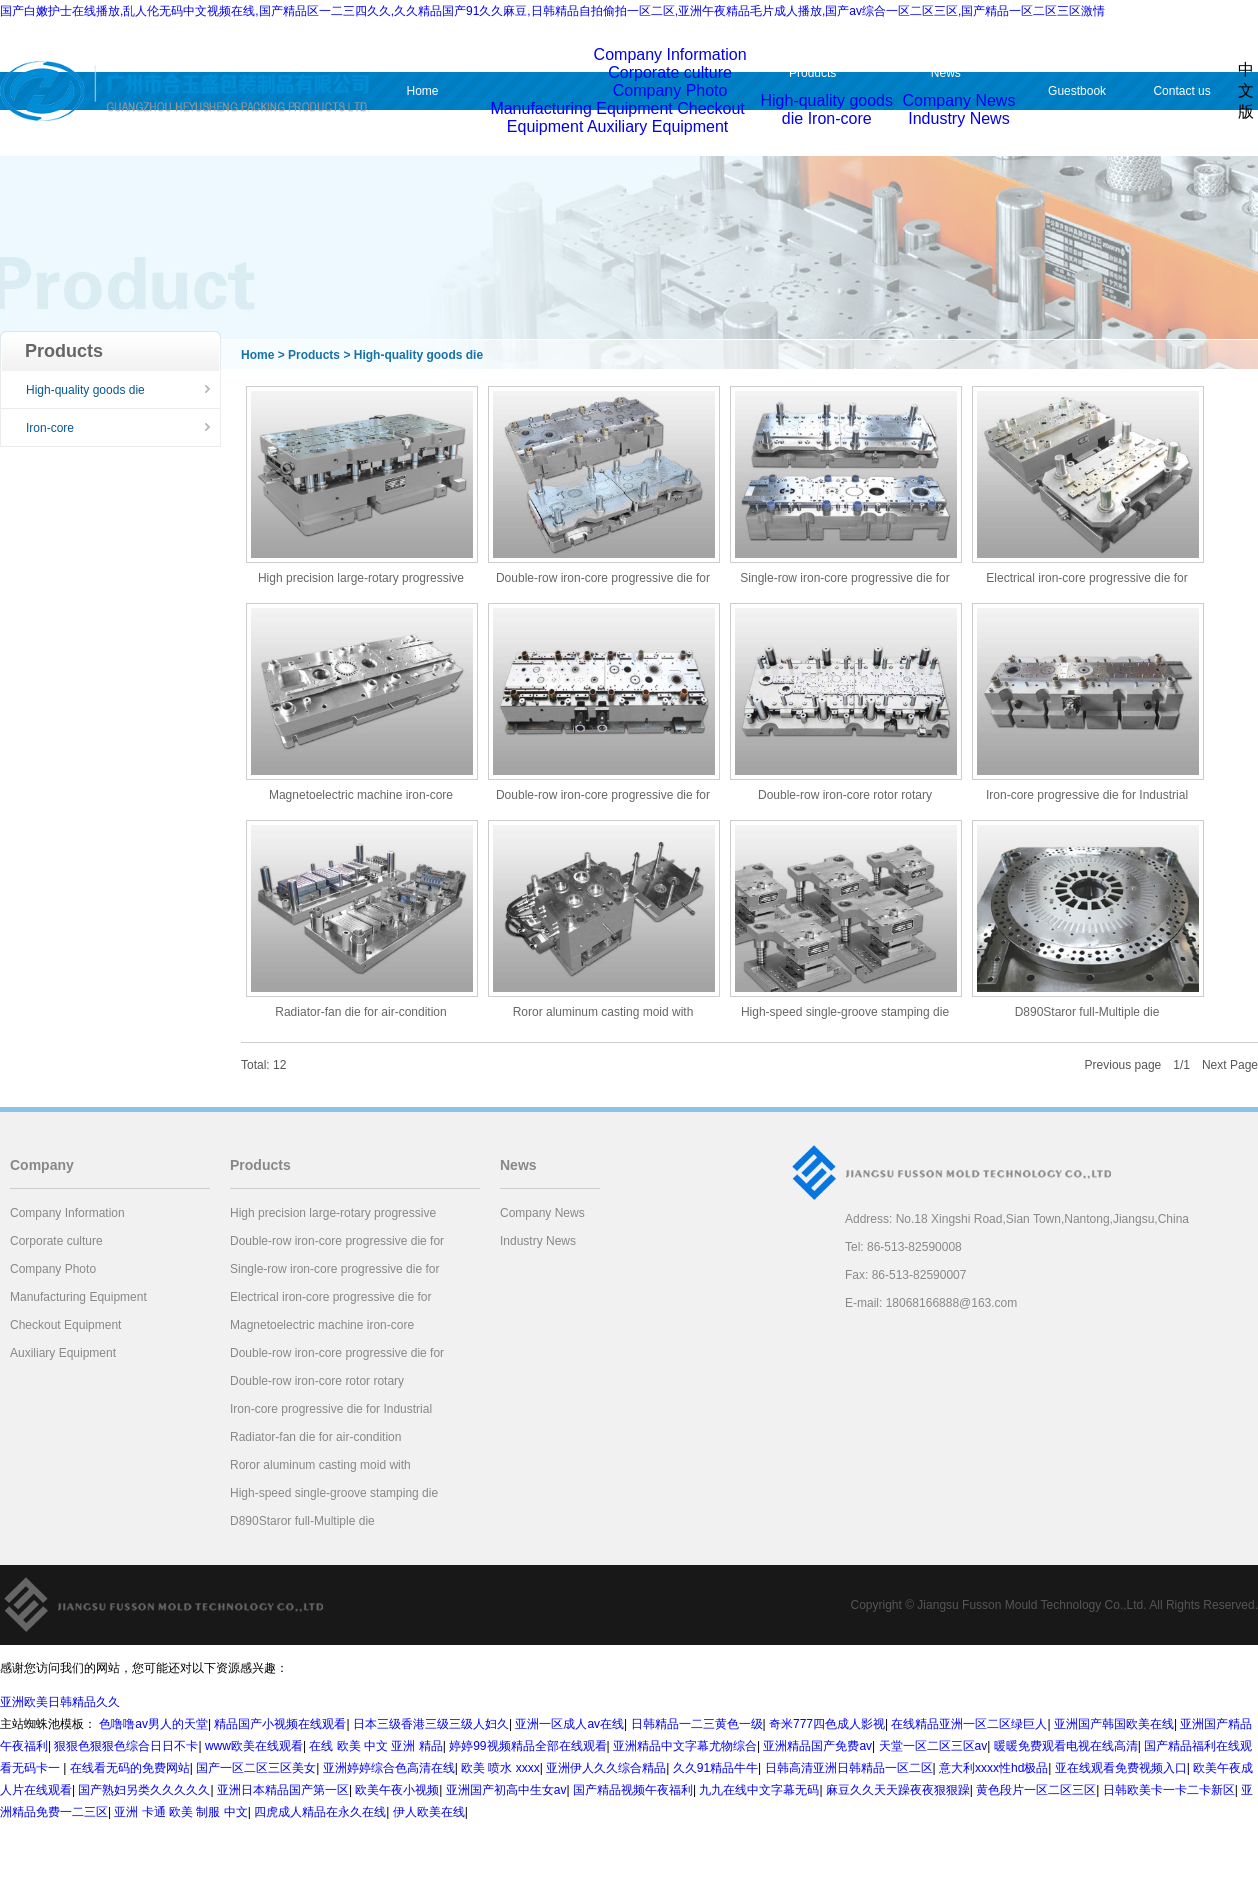 The image size is (1258, 1889). What do you see at coordinates (360, 1012) in the screenshot?
I see `Radiator-fan die for air-condition` at bounding box center [360, 1012].